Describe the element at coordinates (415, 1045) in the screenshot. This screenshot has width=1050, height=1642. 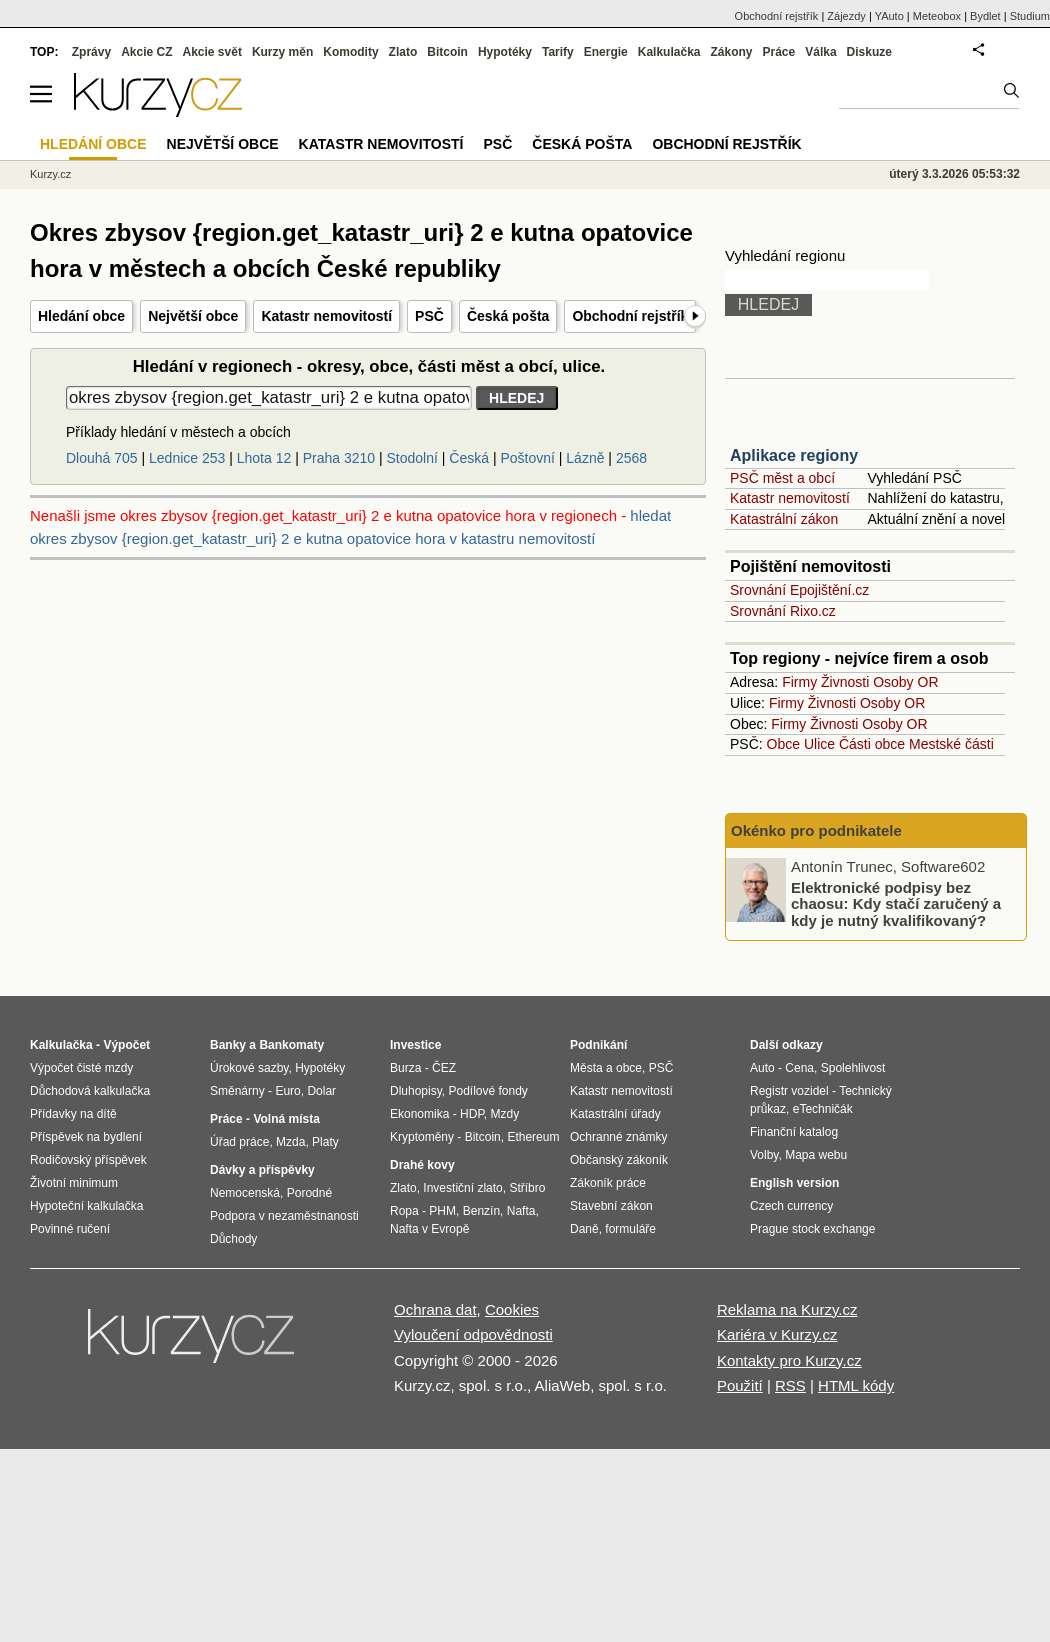
I see `Investice` at that location.